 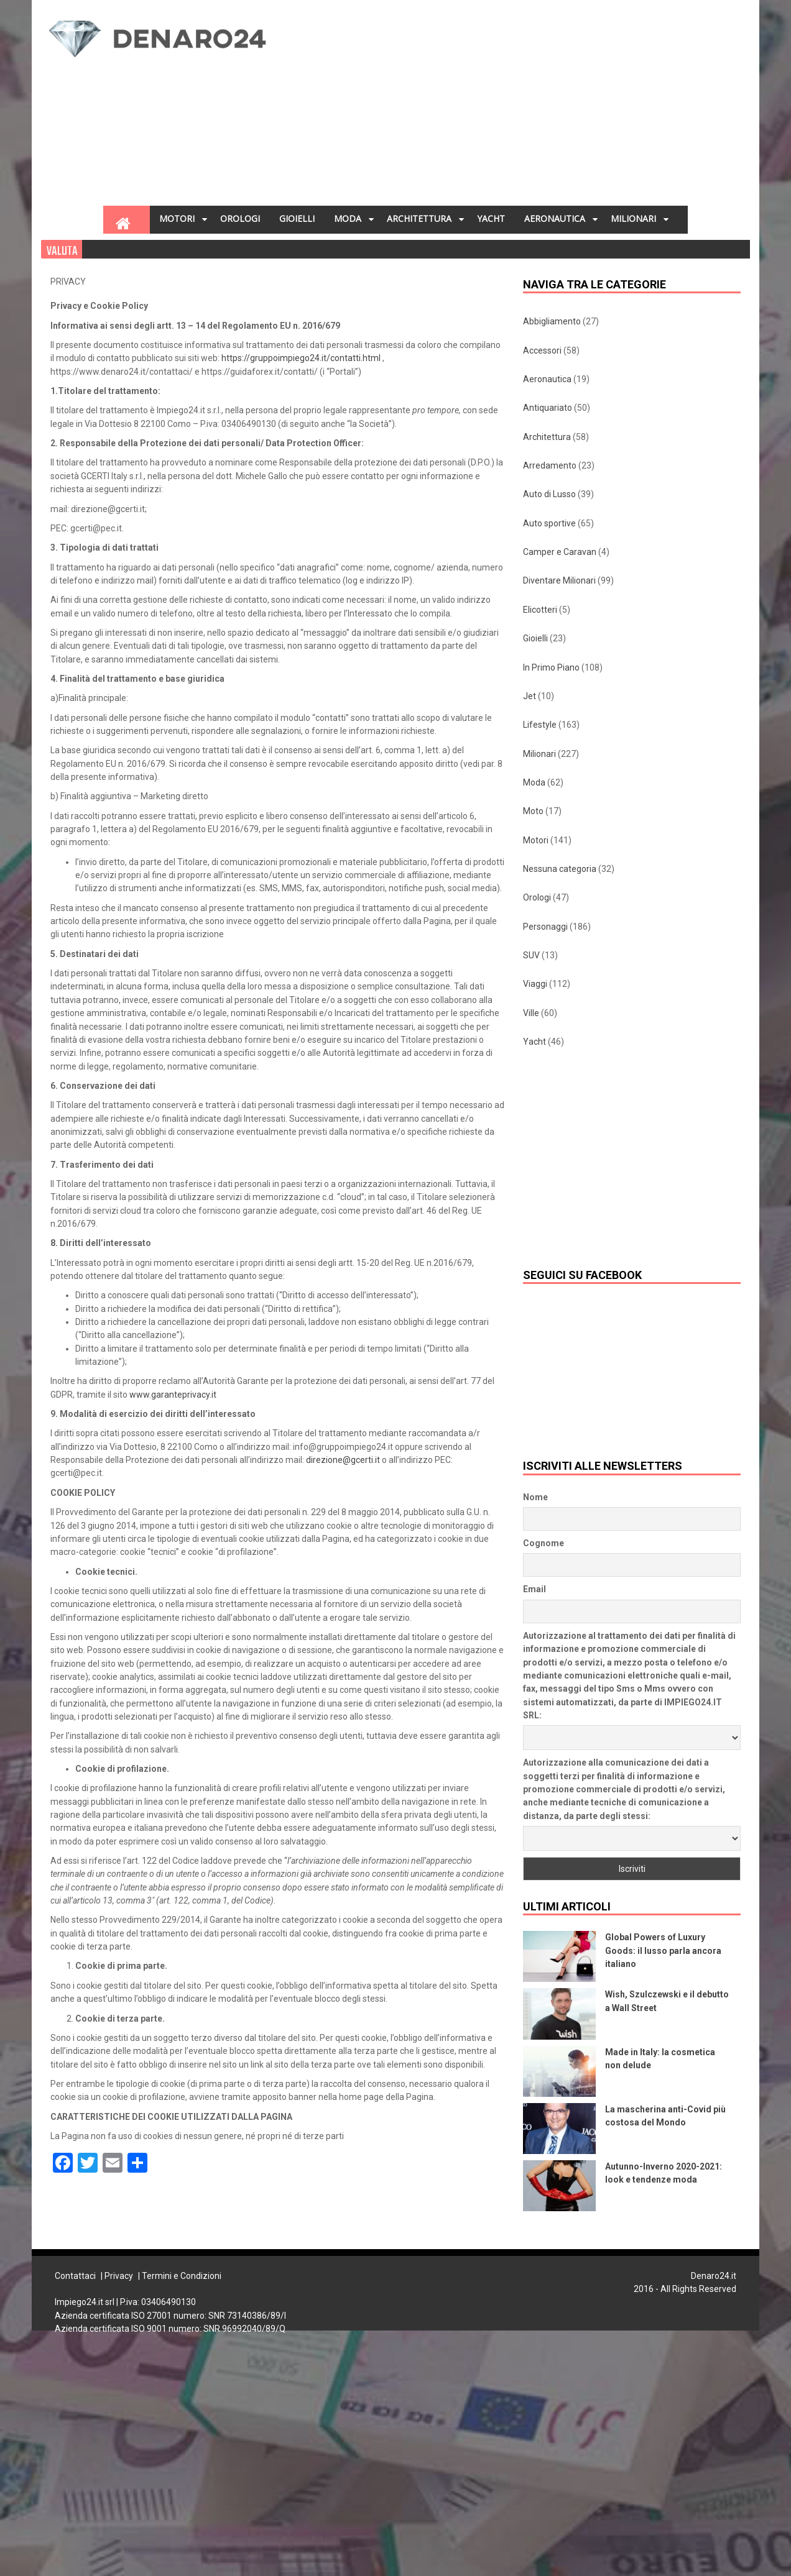 What do you see at coordinates (545, 927) in the screenshot?
I see `Personaggi` at bounding box center [545, 927].